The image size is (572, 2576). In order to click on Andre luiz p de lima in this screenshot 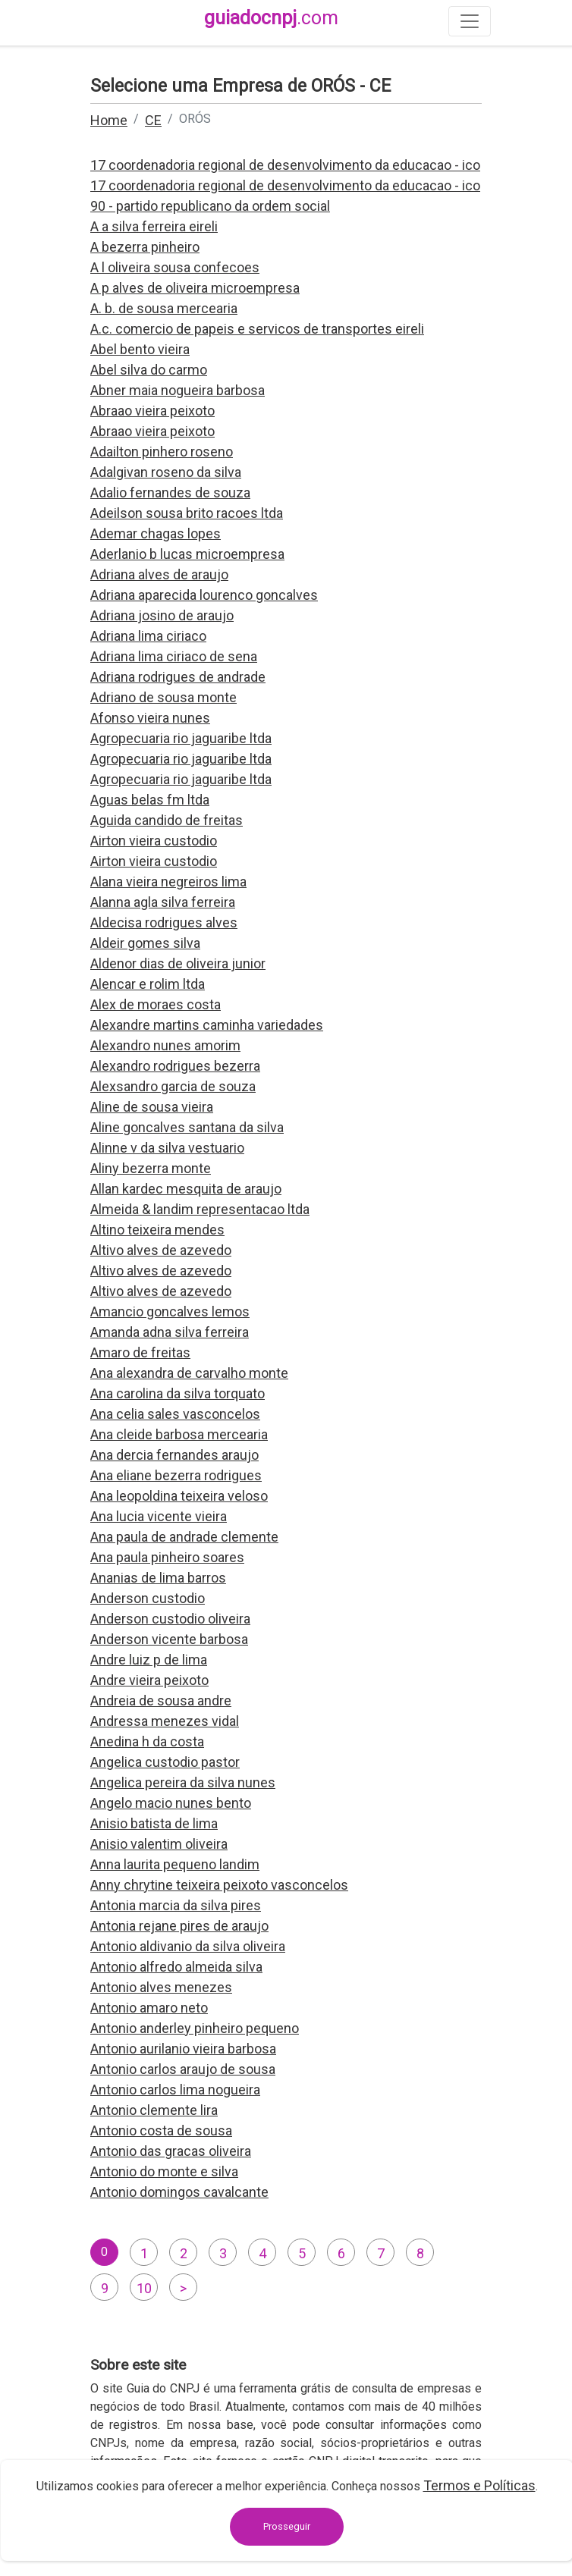, I will do `click(148, 1660)`.